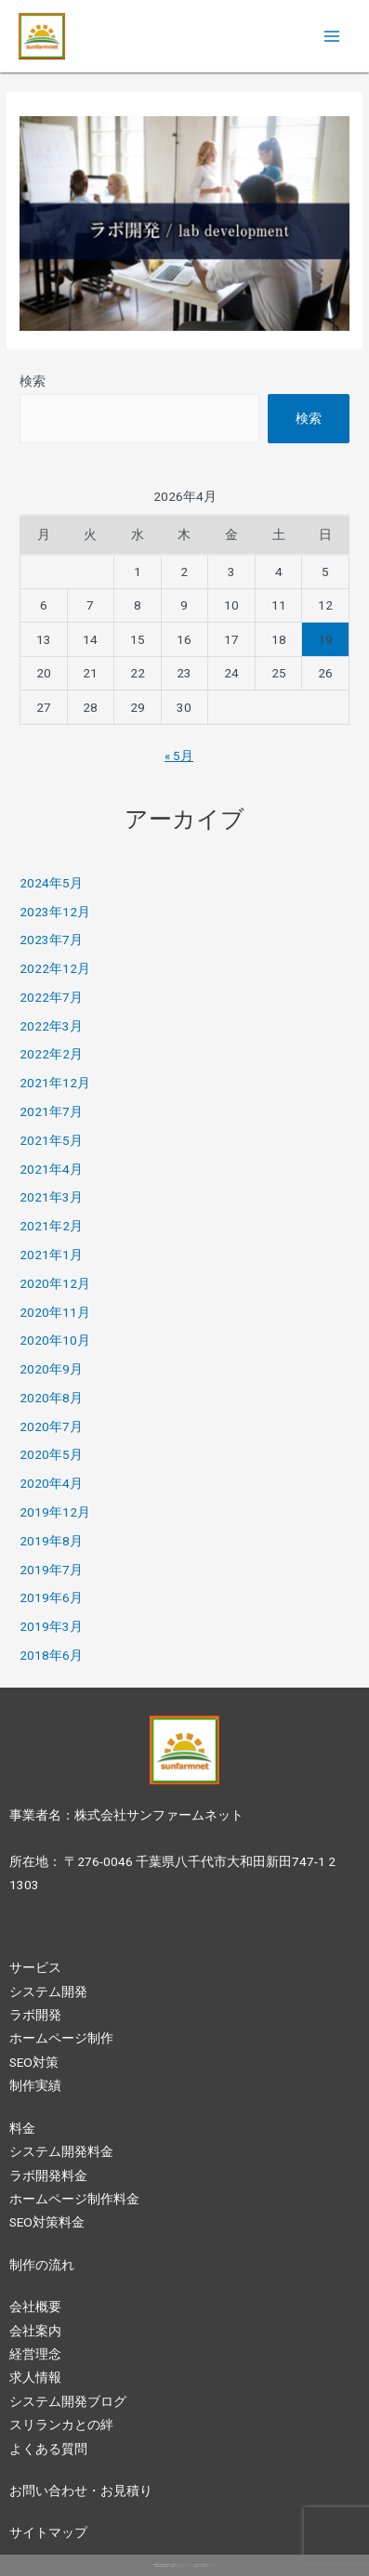 The image size is (369, 2576). What do you see at coordinates (51, 1169) in the screenshot?
I see `2021年4月` at bounding box center [51, 1169].